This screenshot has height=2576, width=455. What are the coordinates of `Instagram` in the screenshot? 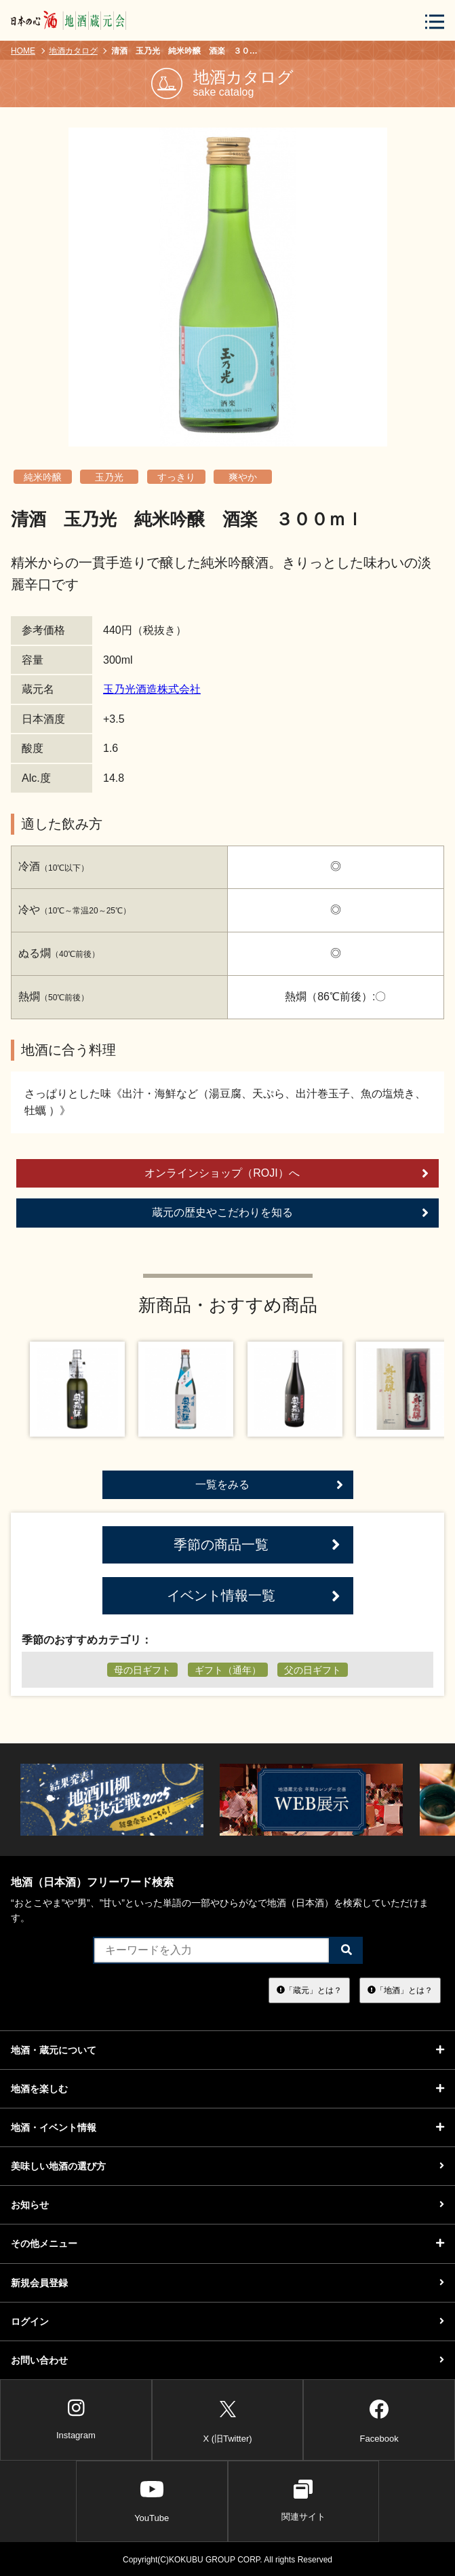 It's located at (76, 2419).